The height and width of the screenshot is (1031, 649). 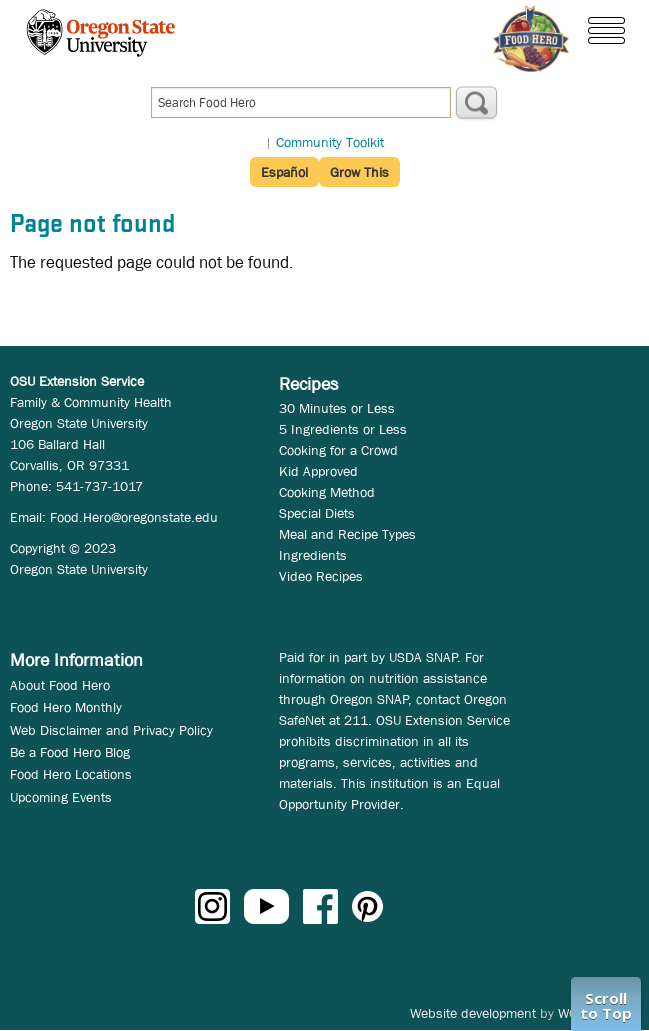 I want to click on 30 Minutes or Less, so click(x=337, y=408).